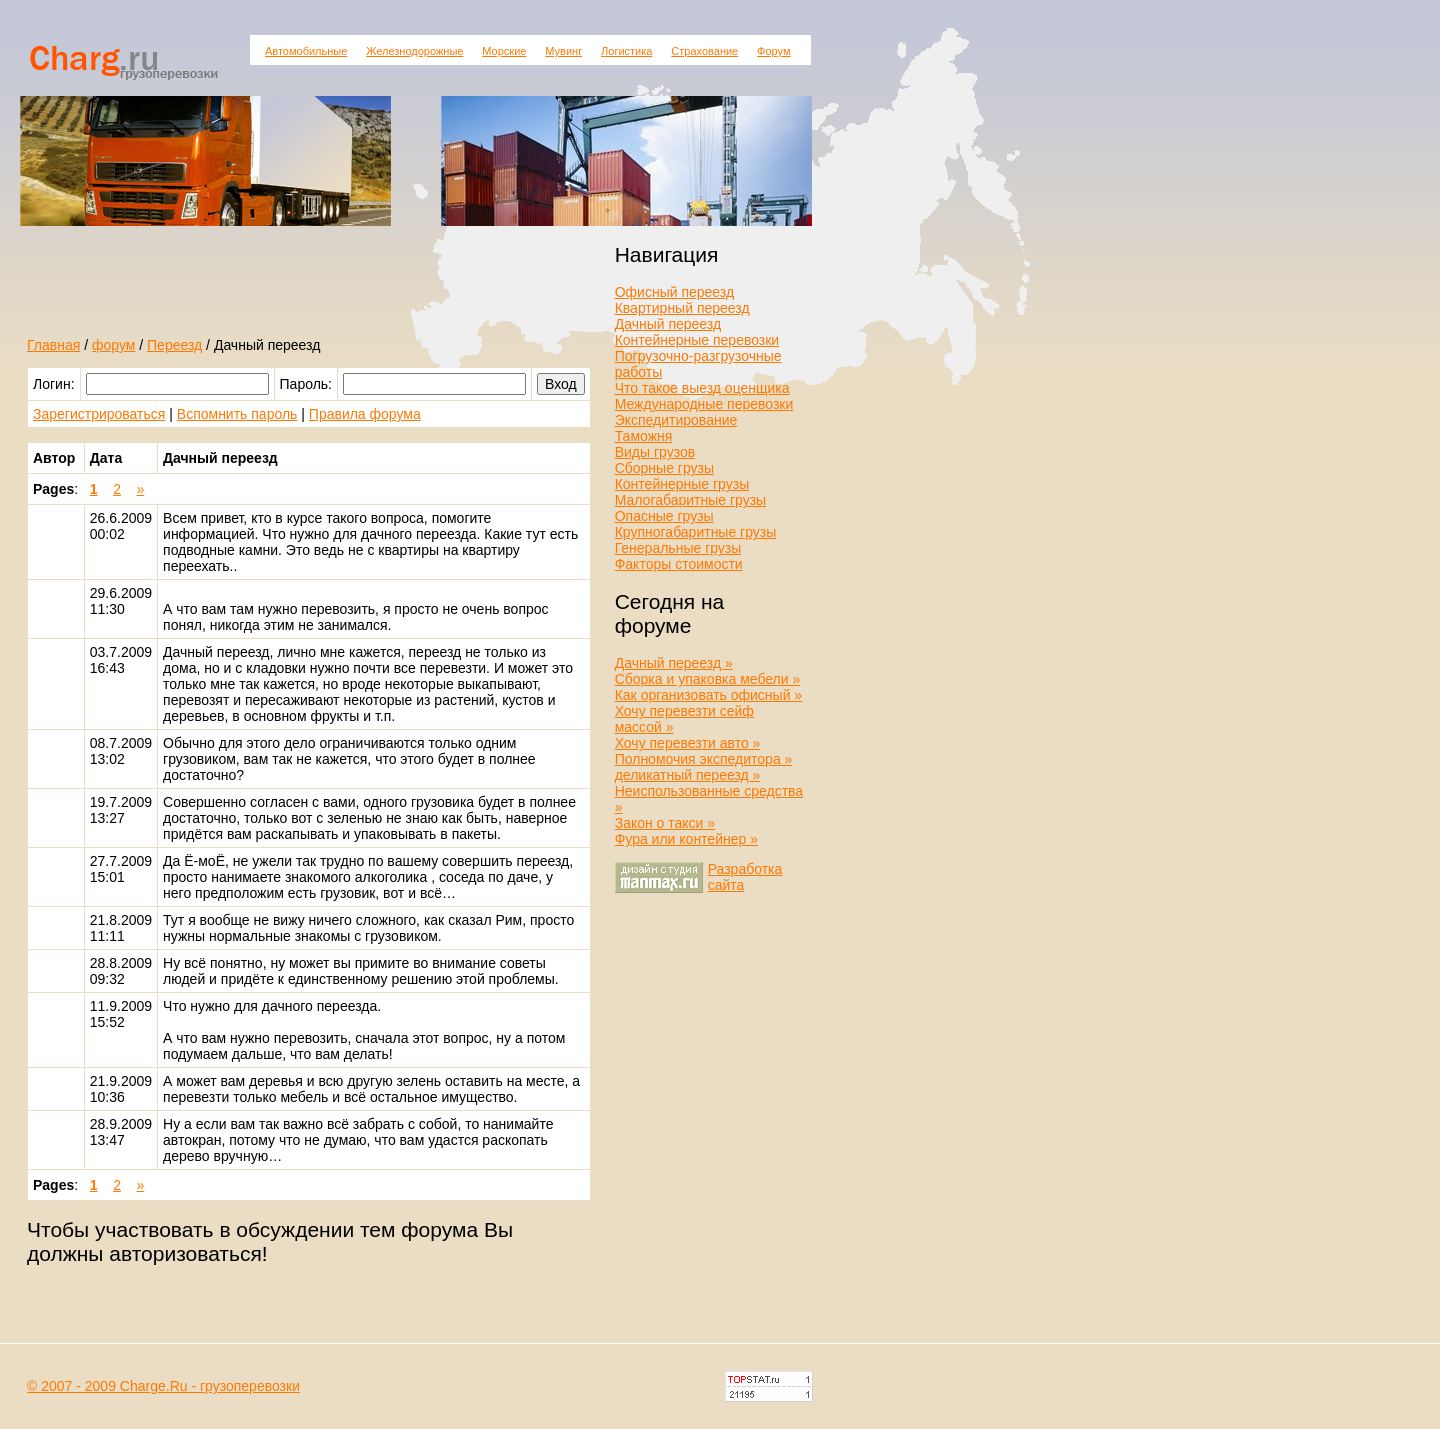  I want to click on [Advertisement], so click(261, 293).